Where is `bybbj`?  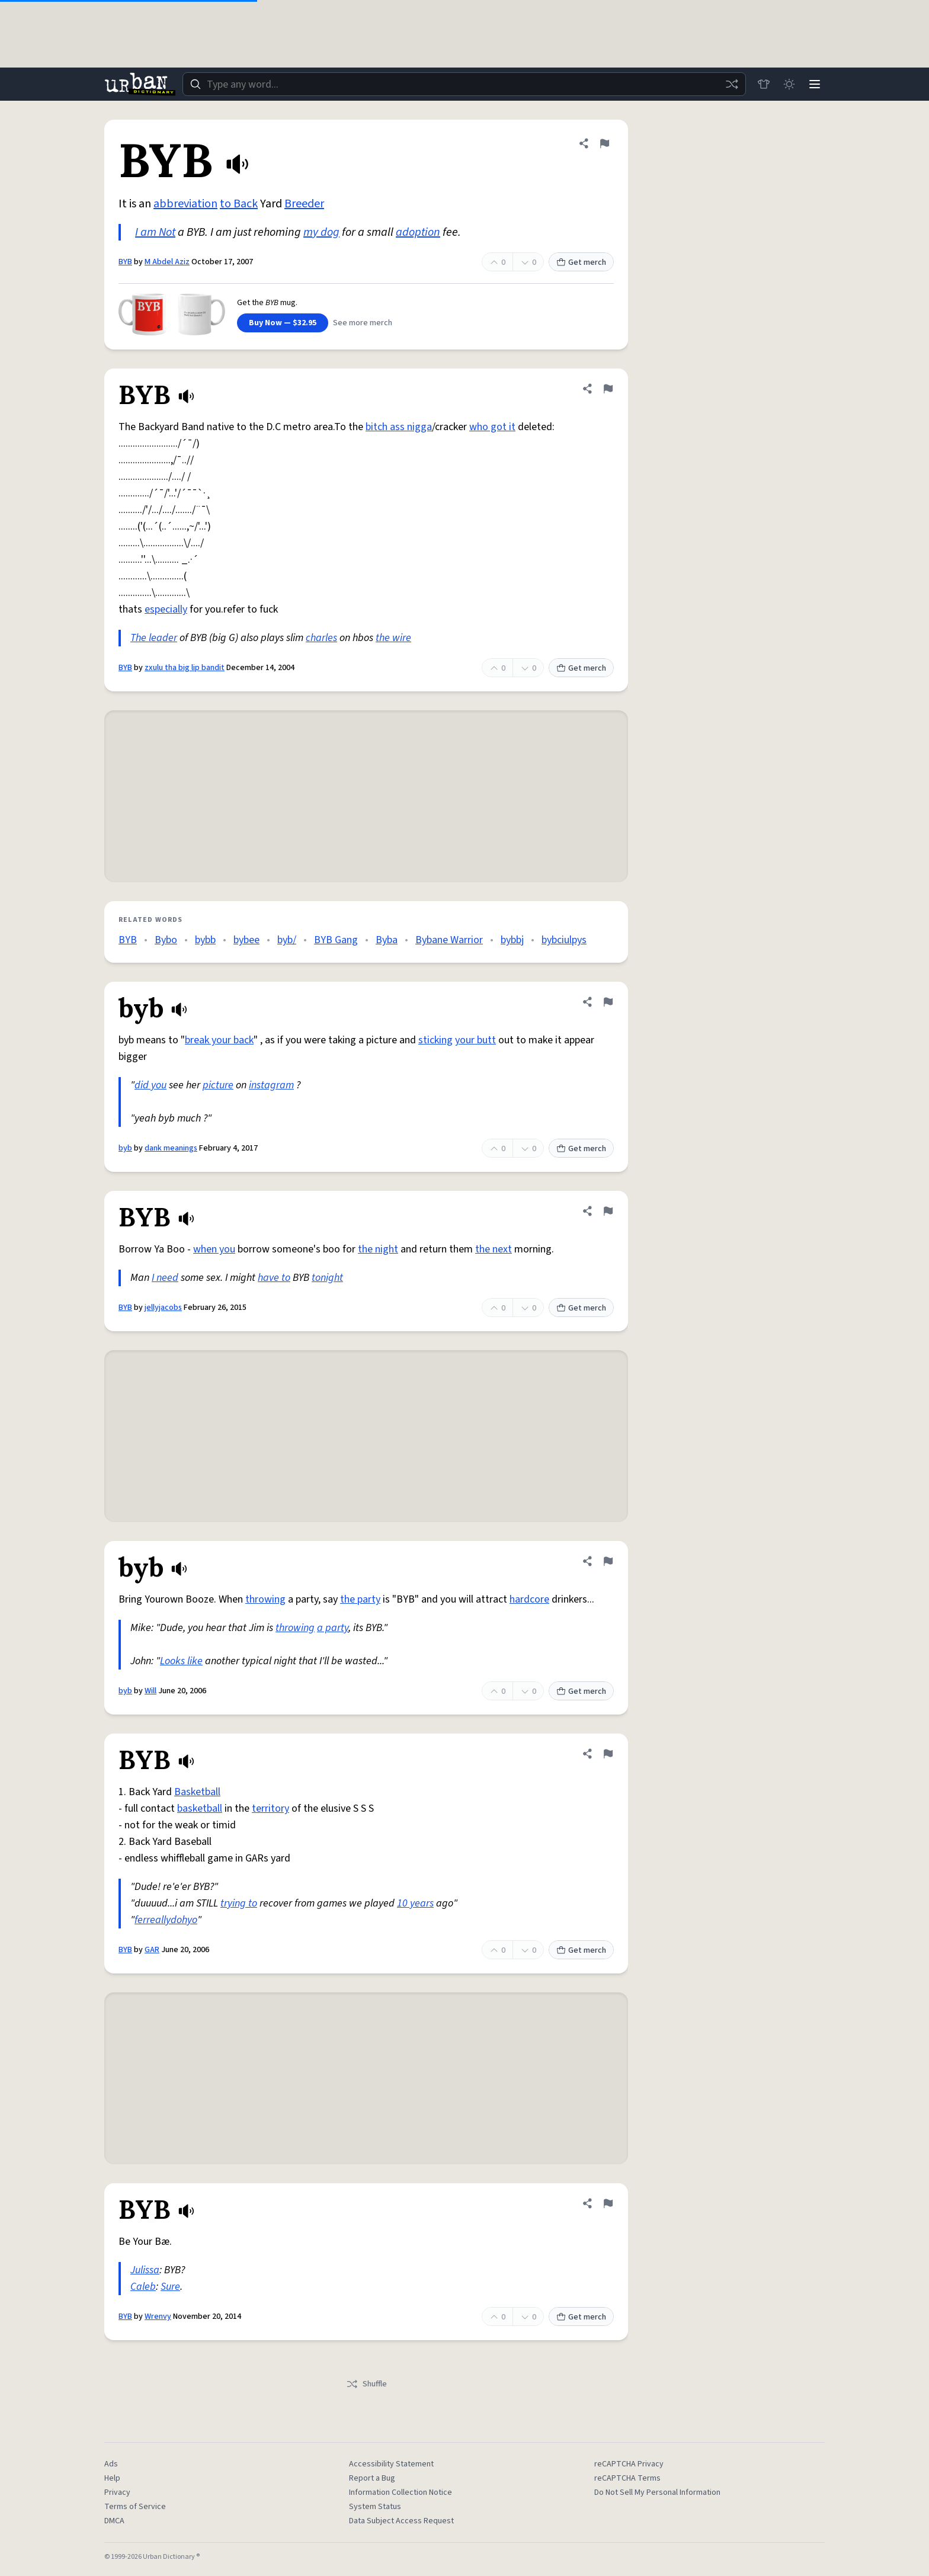 bybbj is located at coordinates (512, 940).